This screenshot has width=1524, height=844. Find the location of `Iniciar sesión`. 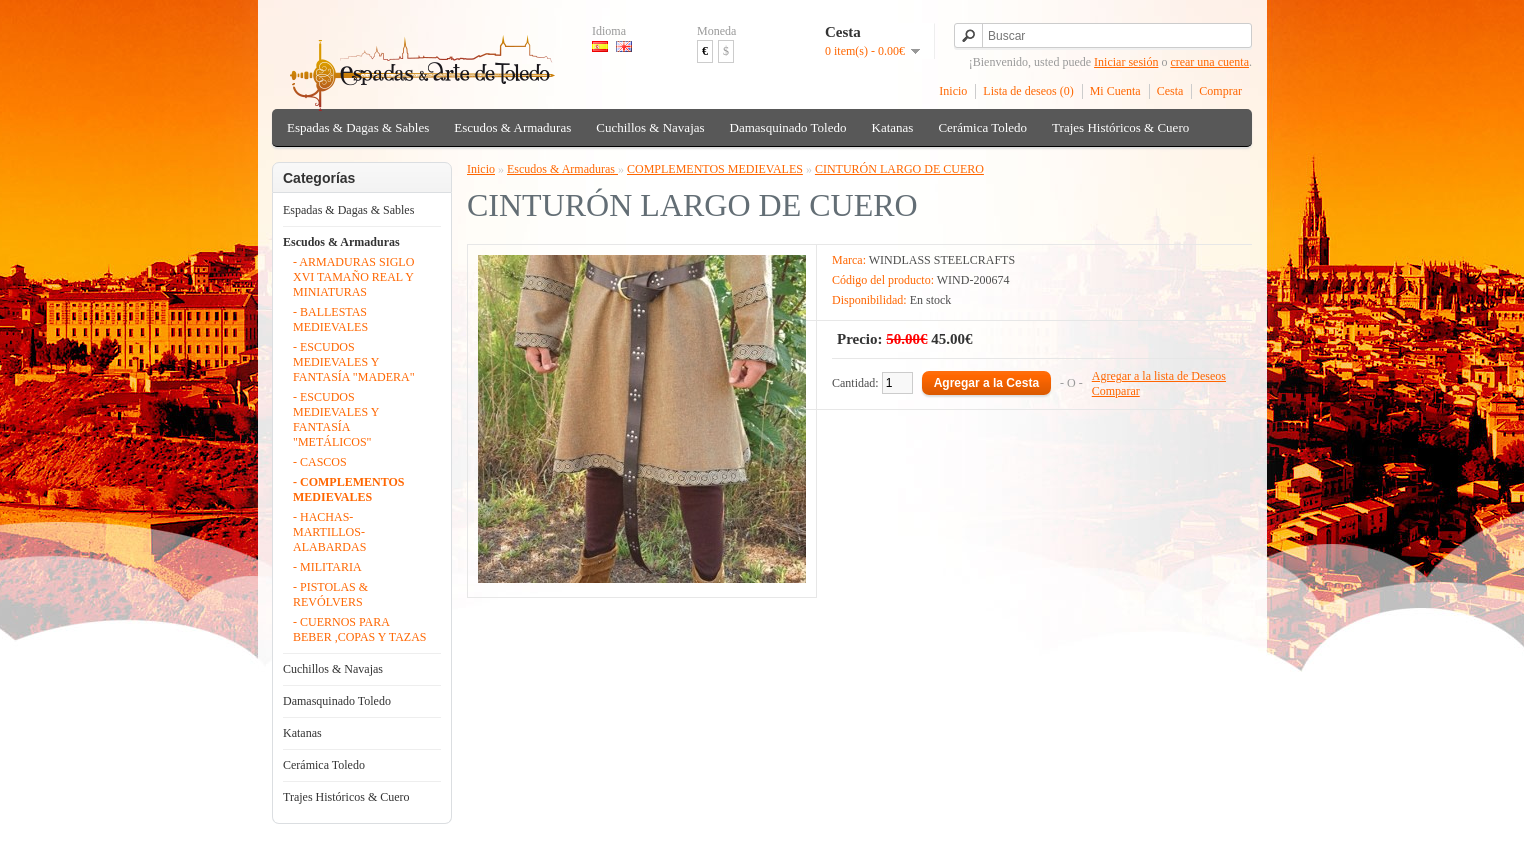

Iniciar sesión is located at coordinates (1126, 62).